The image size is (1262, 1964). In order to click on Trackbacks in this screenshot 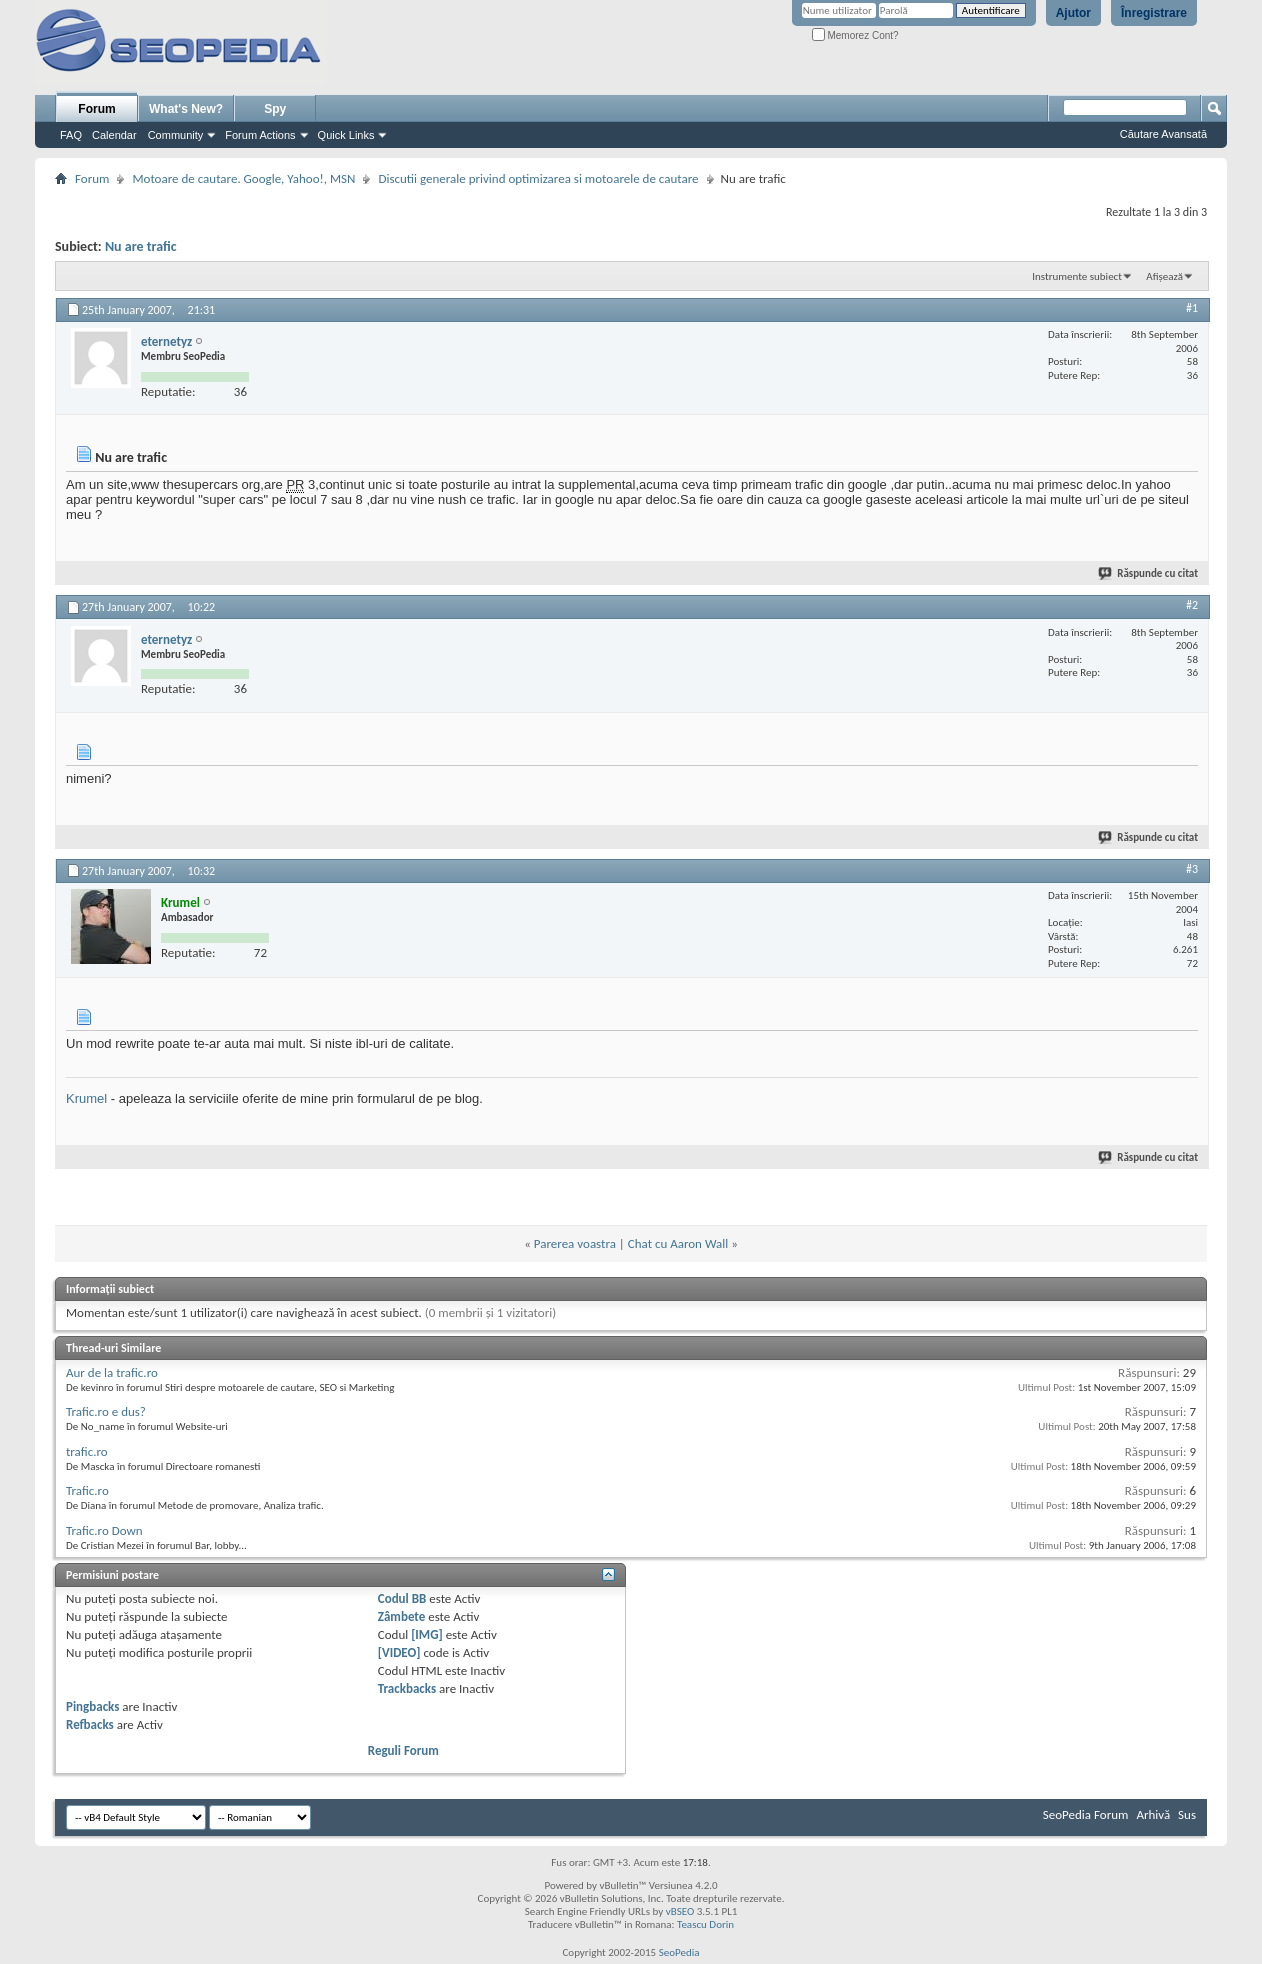, I will do `click(407, 1688)`.